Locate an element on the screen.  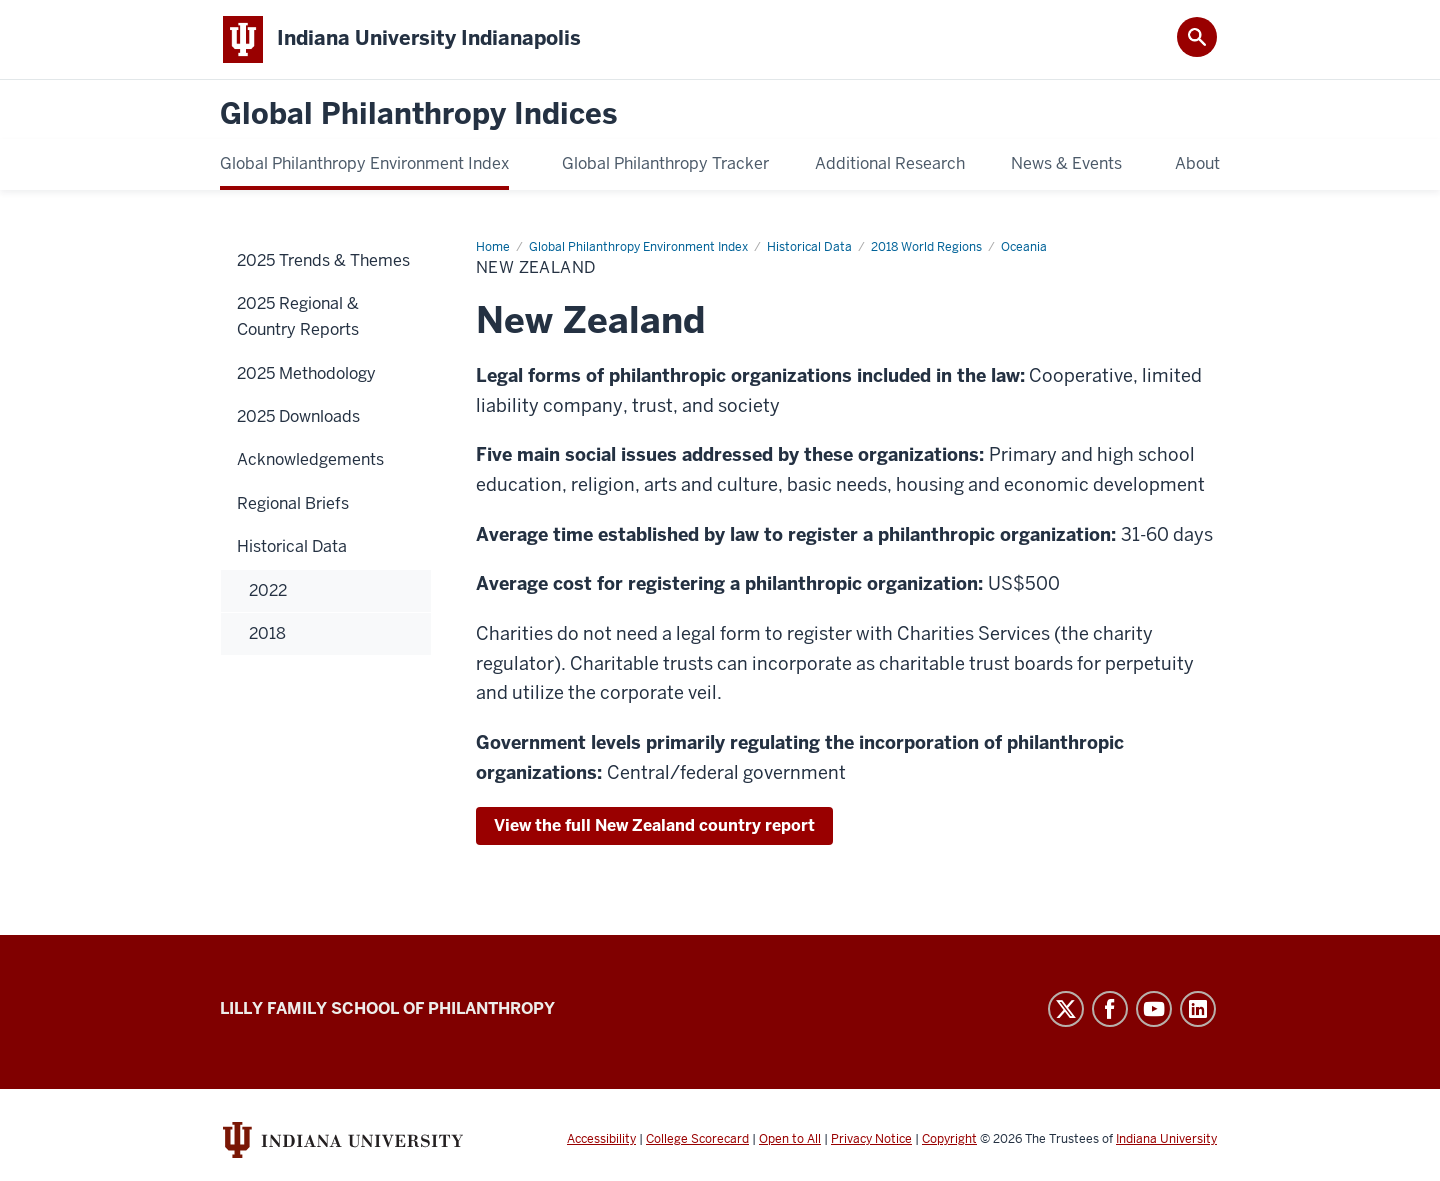
Privacy Notice is located at coordinates (871, 1139).